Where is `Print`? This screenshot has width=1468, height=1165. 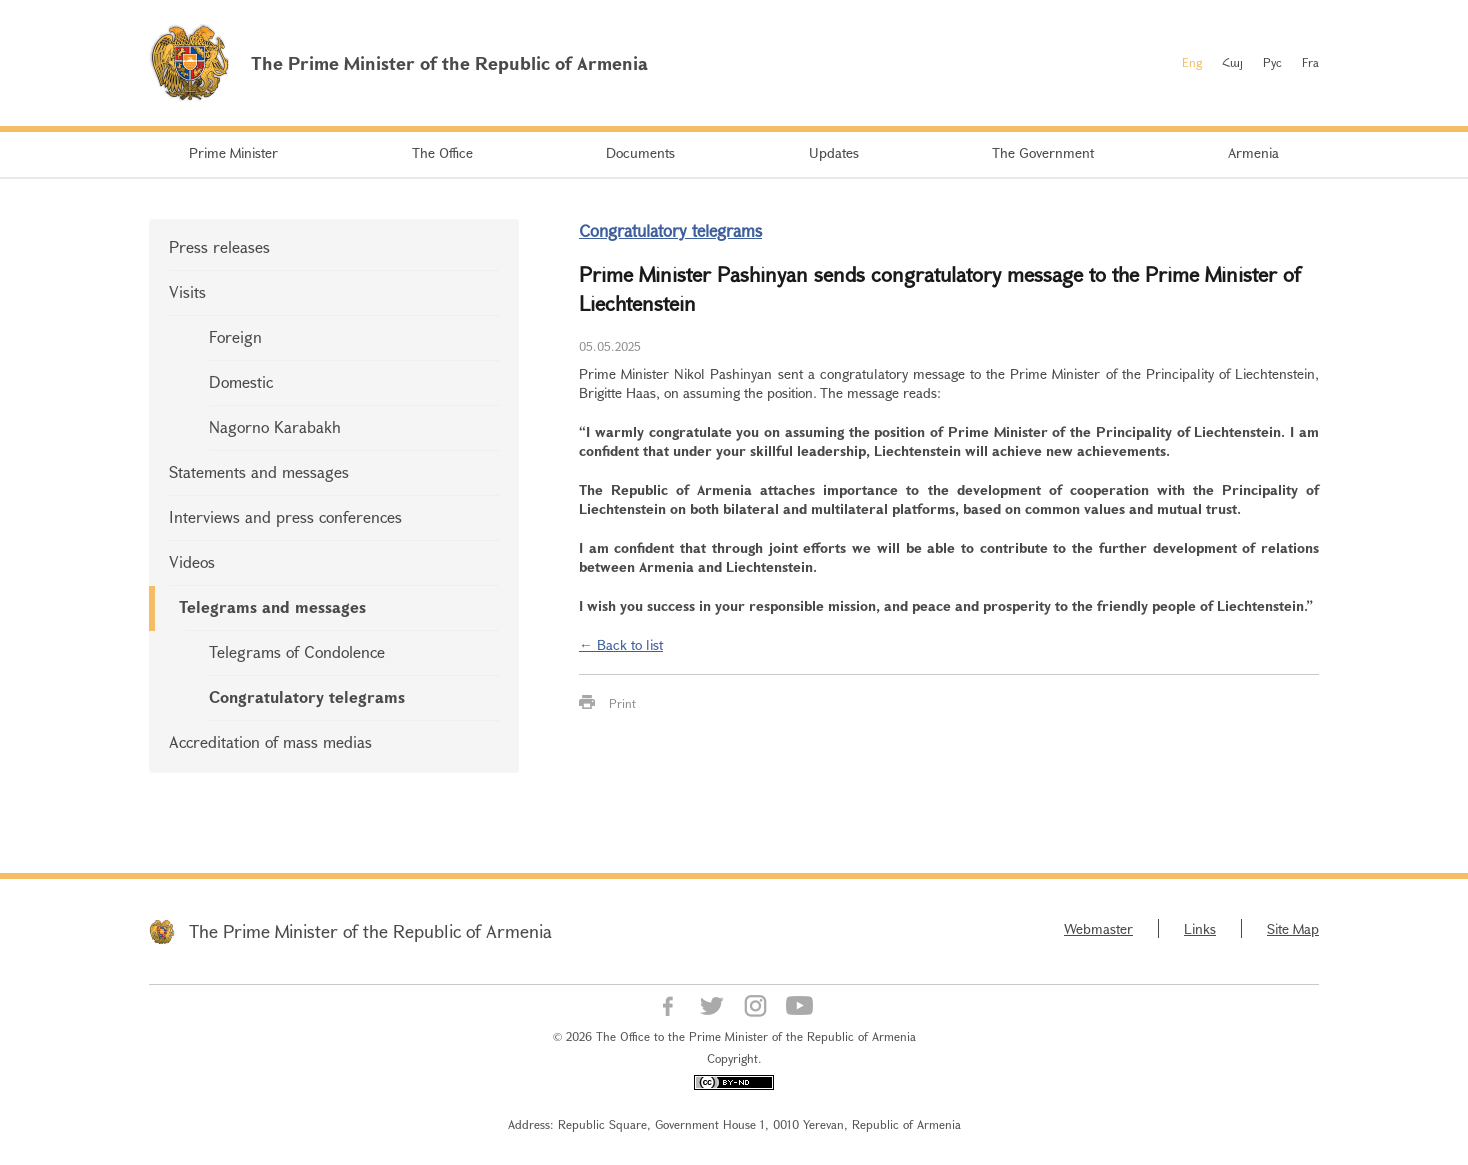 Print is located at coordinates (622, 703).